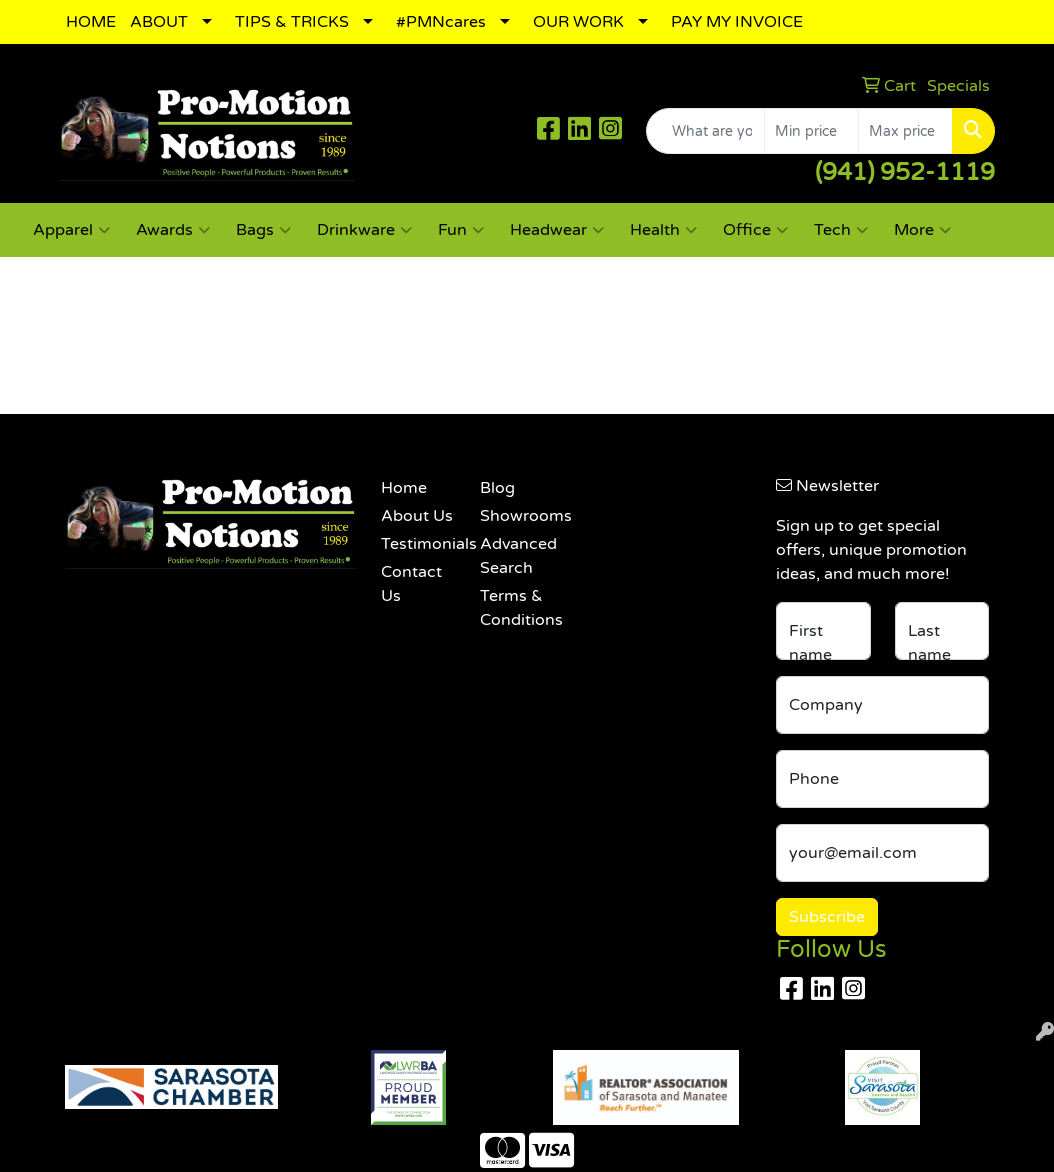 The height and width of the screenshot is (1172, 1054). I want to click on Showrooms, so click(517, 516).